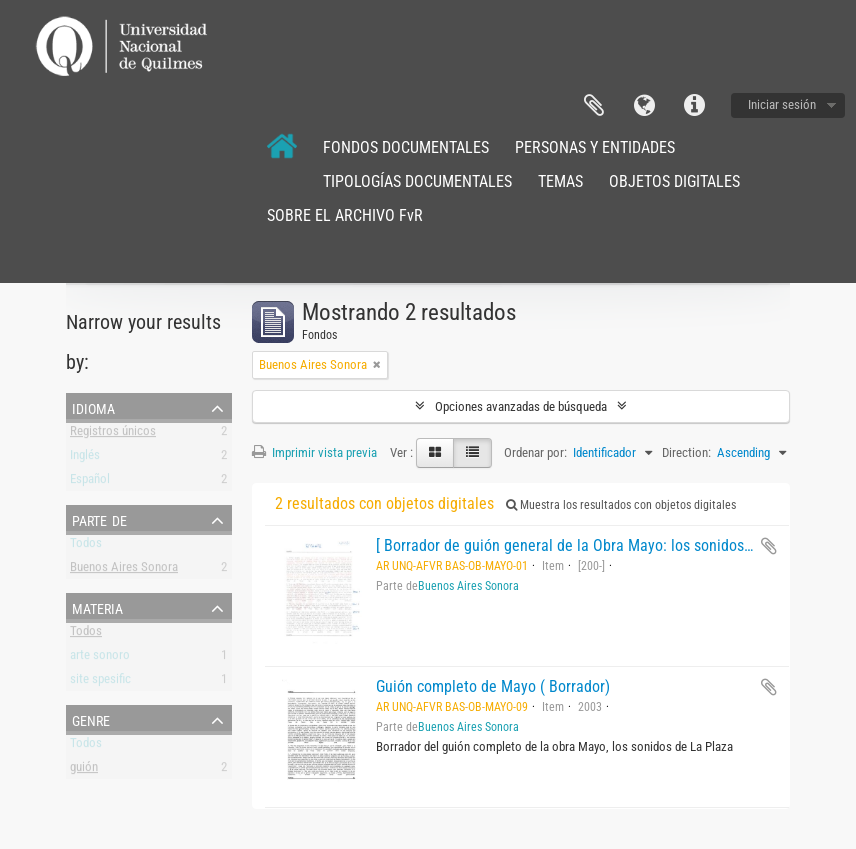  I want to click on Añadir al portapapeles, so click(769, 546).